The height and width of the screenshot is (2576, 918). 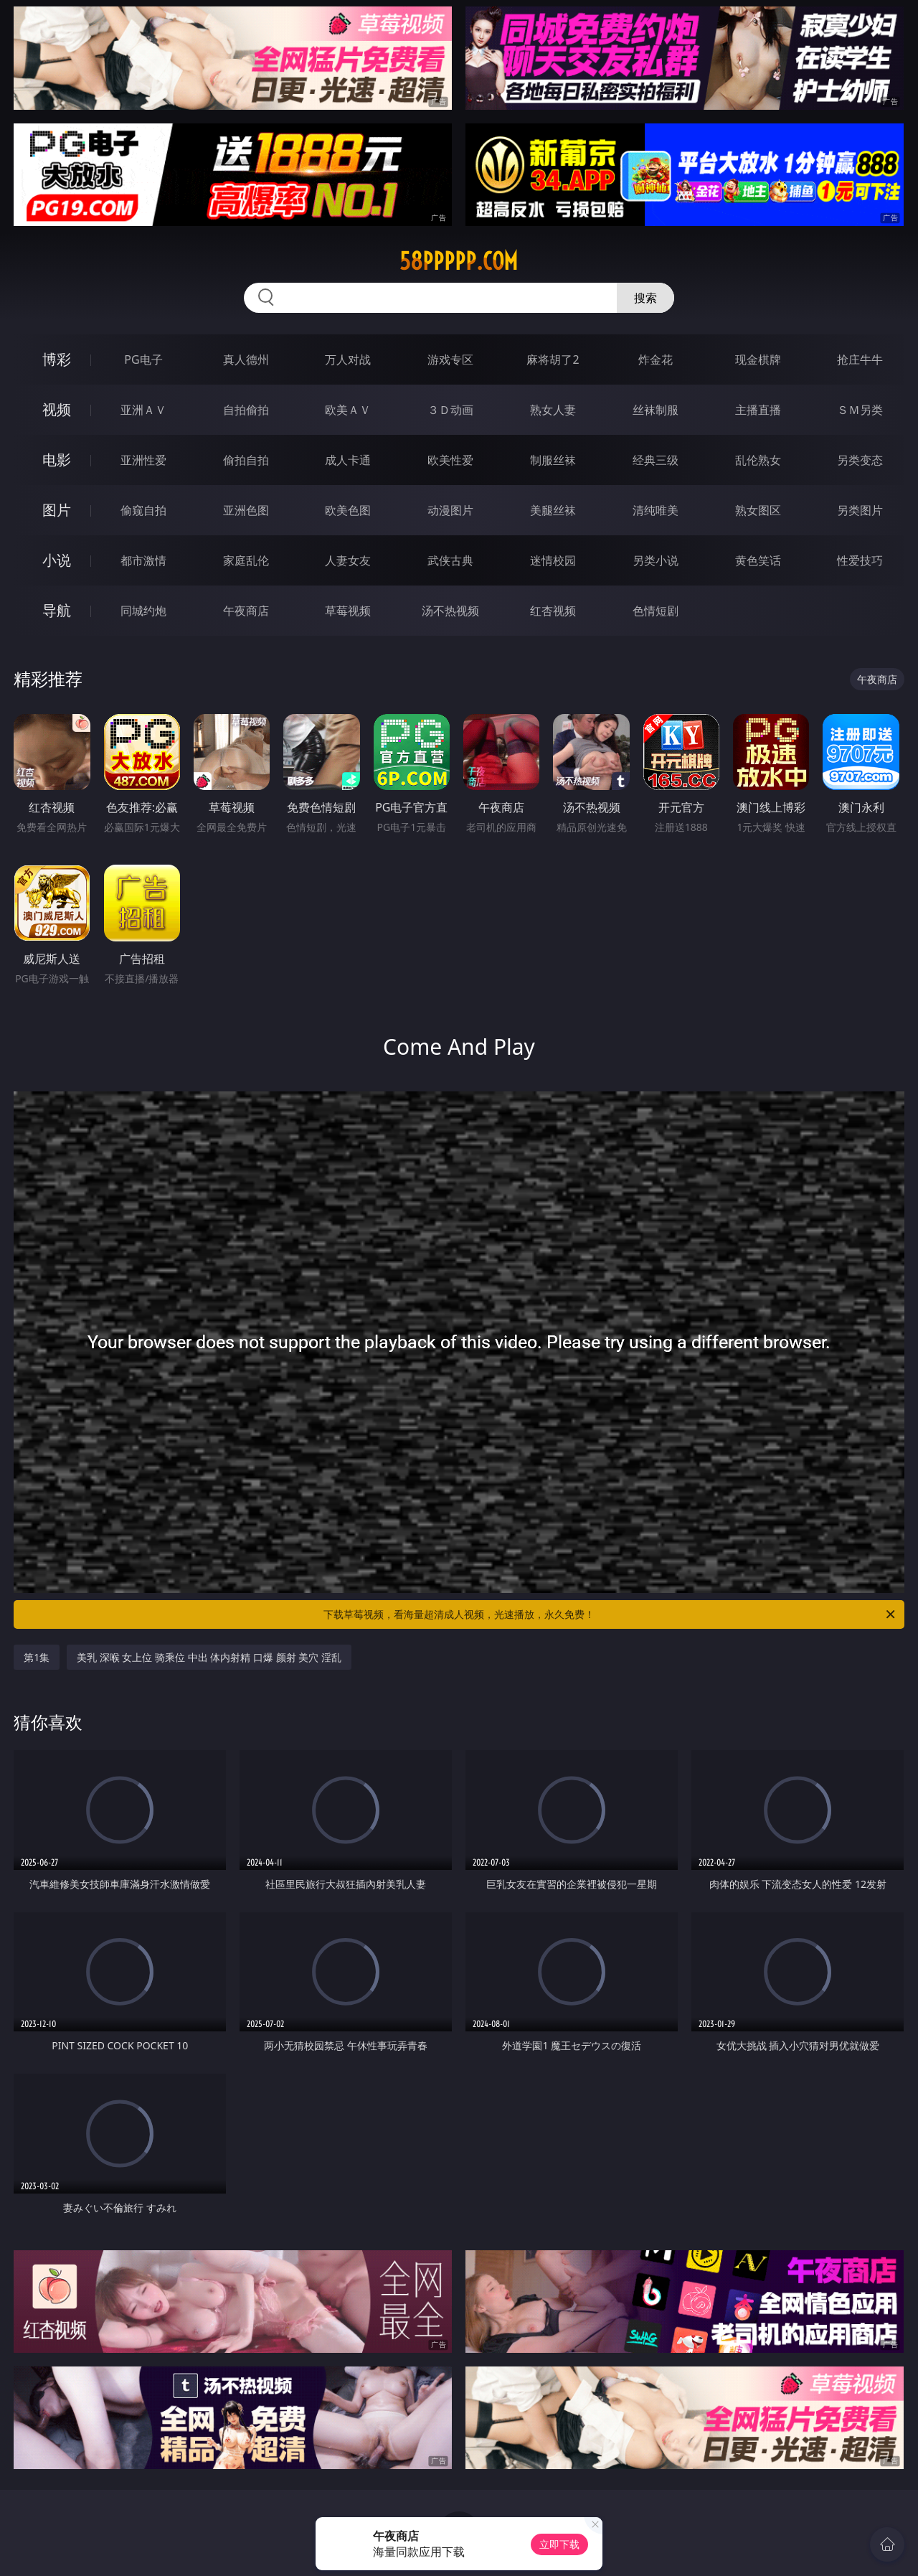 I want to click on 另类小说, so click(x=655, y=560).